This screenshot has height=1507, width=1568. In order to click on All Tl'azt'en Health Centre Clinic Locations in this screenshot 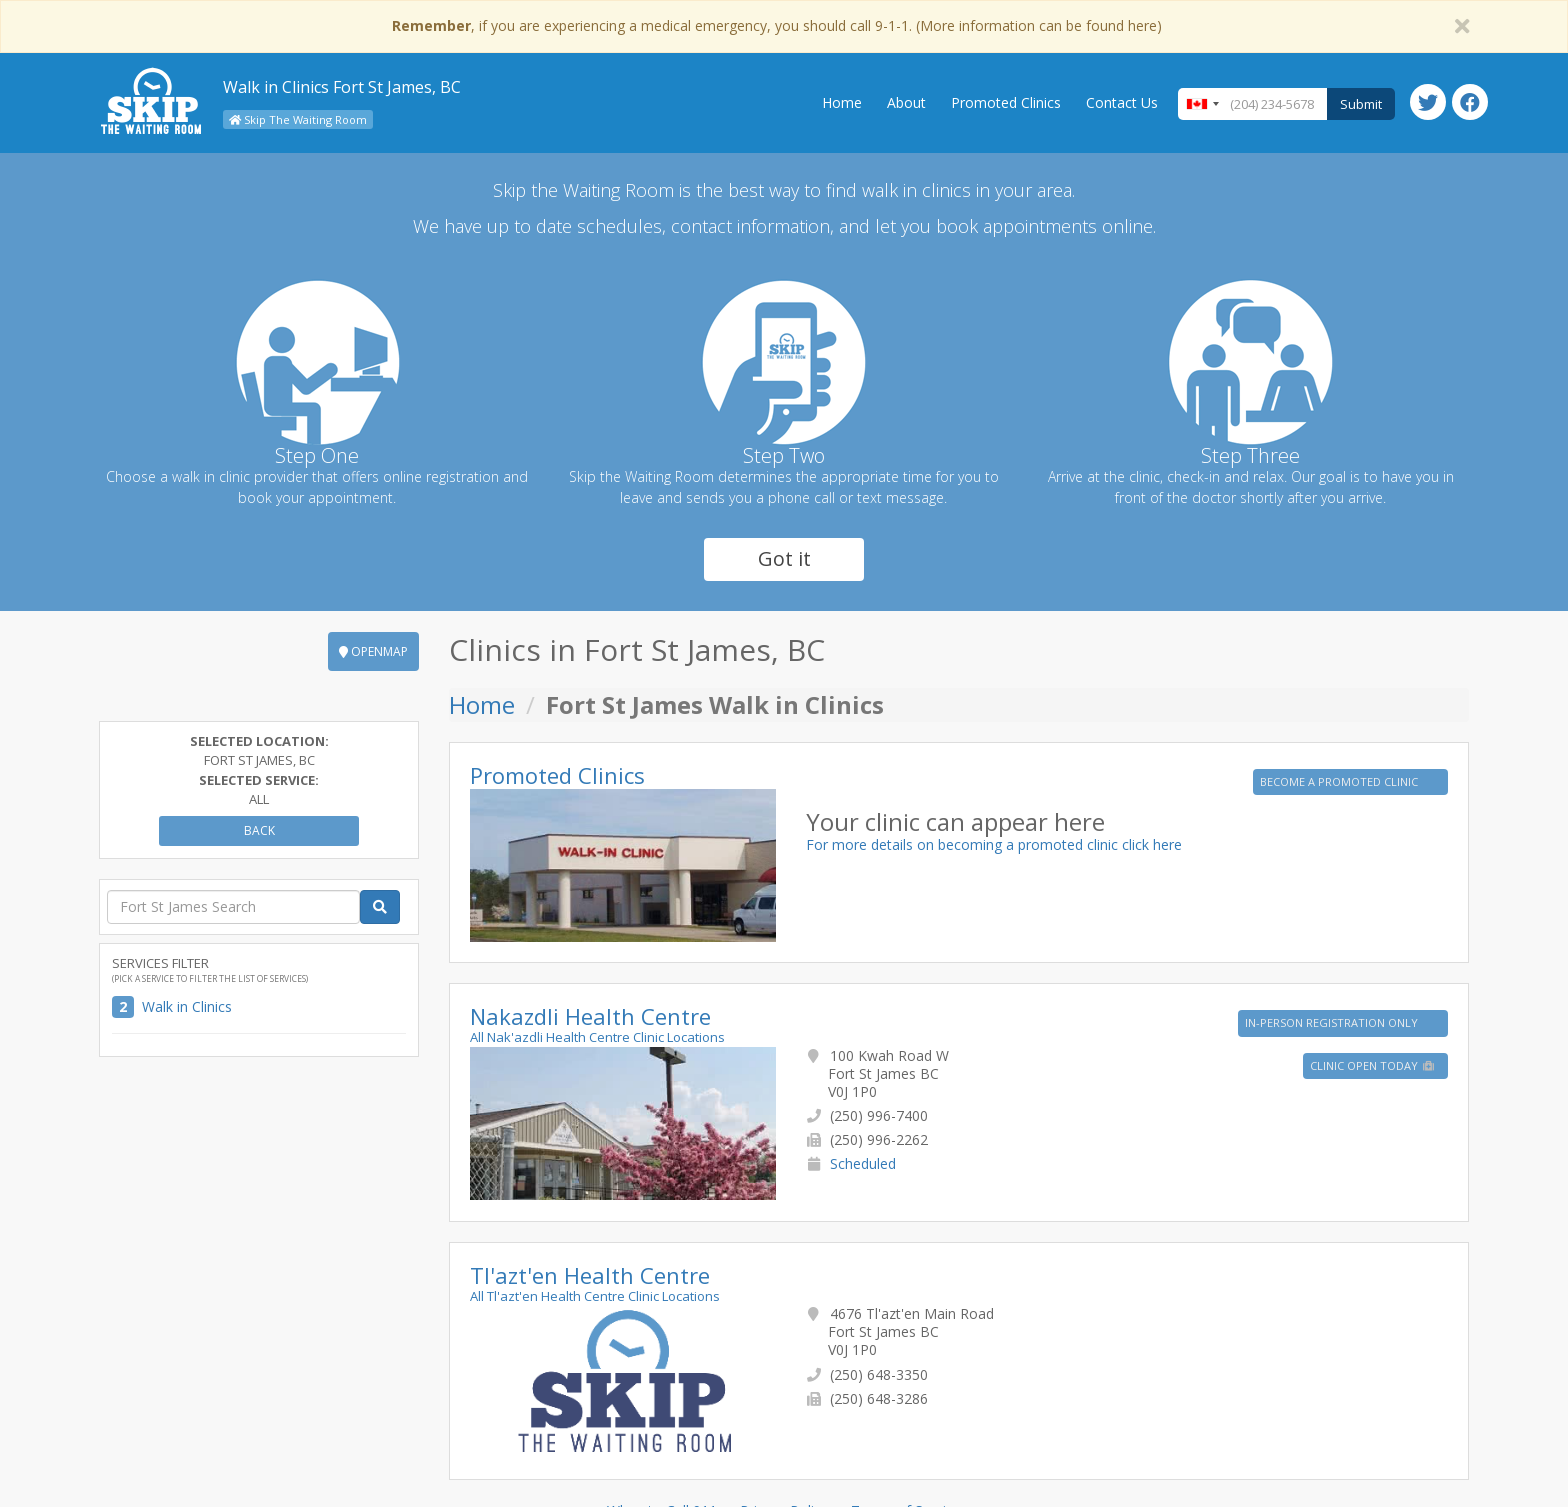, I will do `click(595, 1296)`.